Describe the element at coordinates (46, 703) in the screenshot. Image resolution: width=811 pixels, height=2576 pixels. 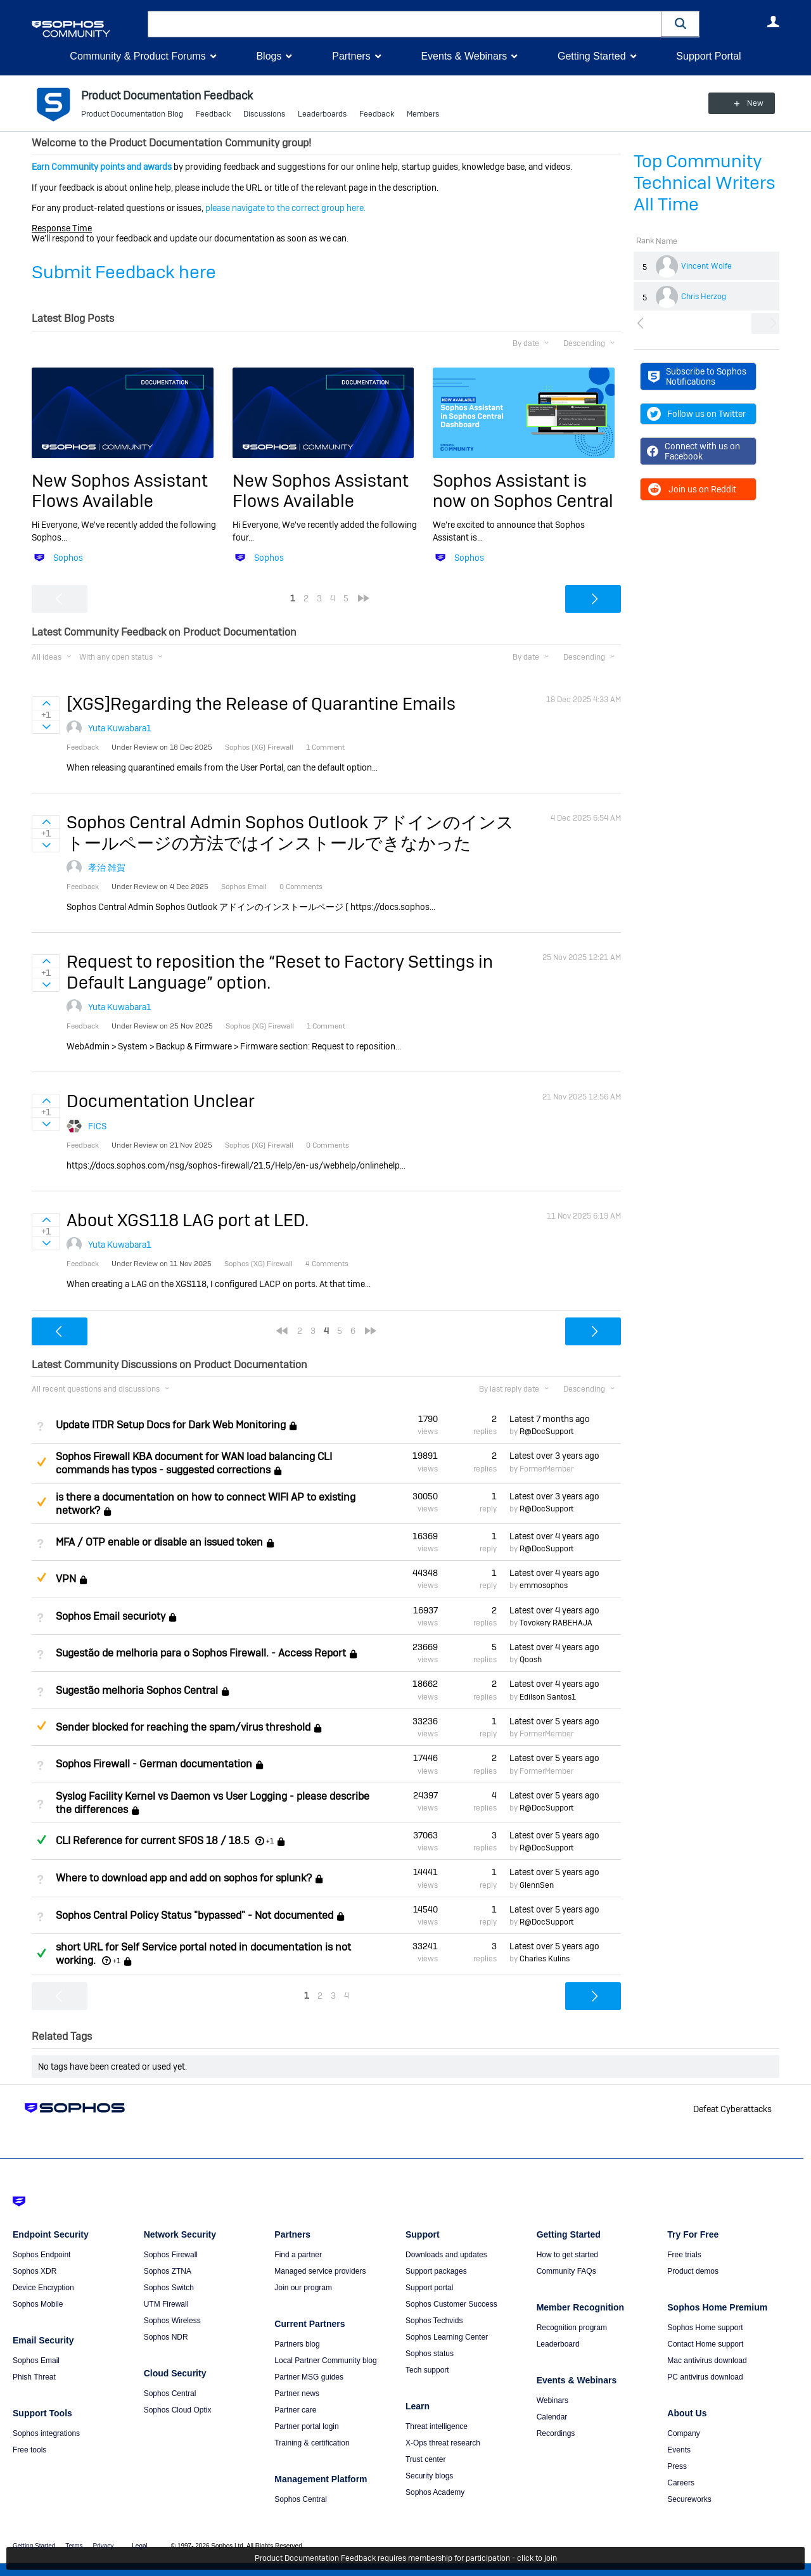
I see `Sign in to vote on ideas` at that location.